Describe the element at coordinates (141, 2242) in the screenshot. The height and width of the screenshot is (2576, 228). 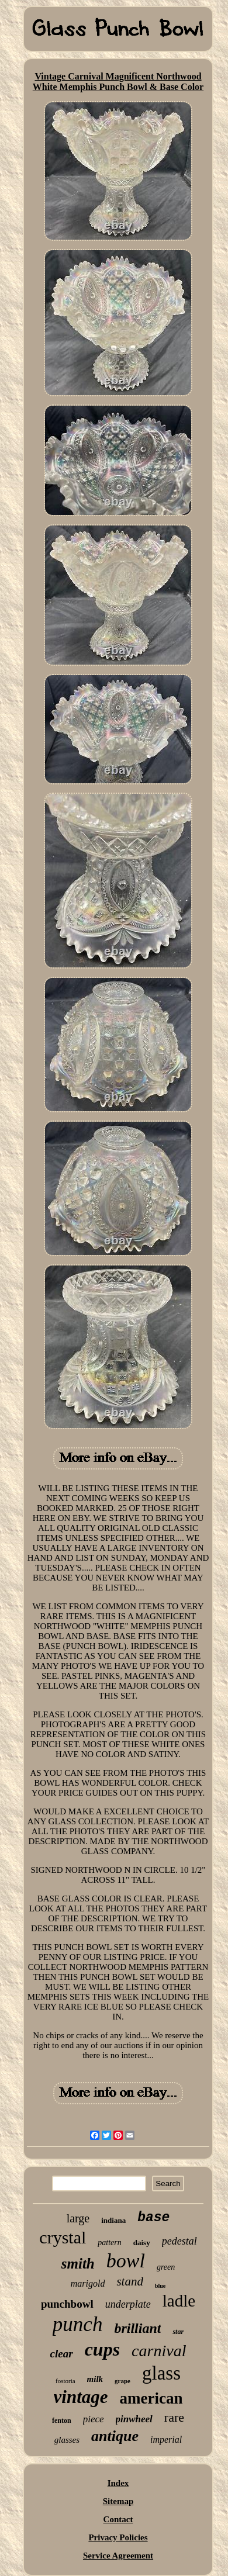
I see `daisy` at that location.